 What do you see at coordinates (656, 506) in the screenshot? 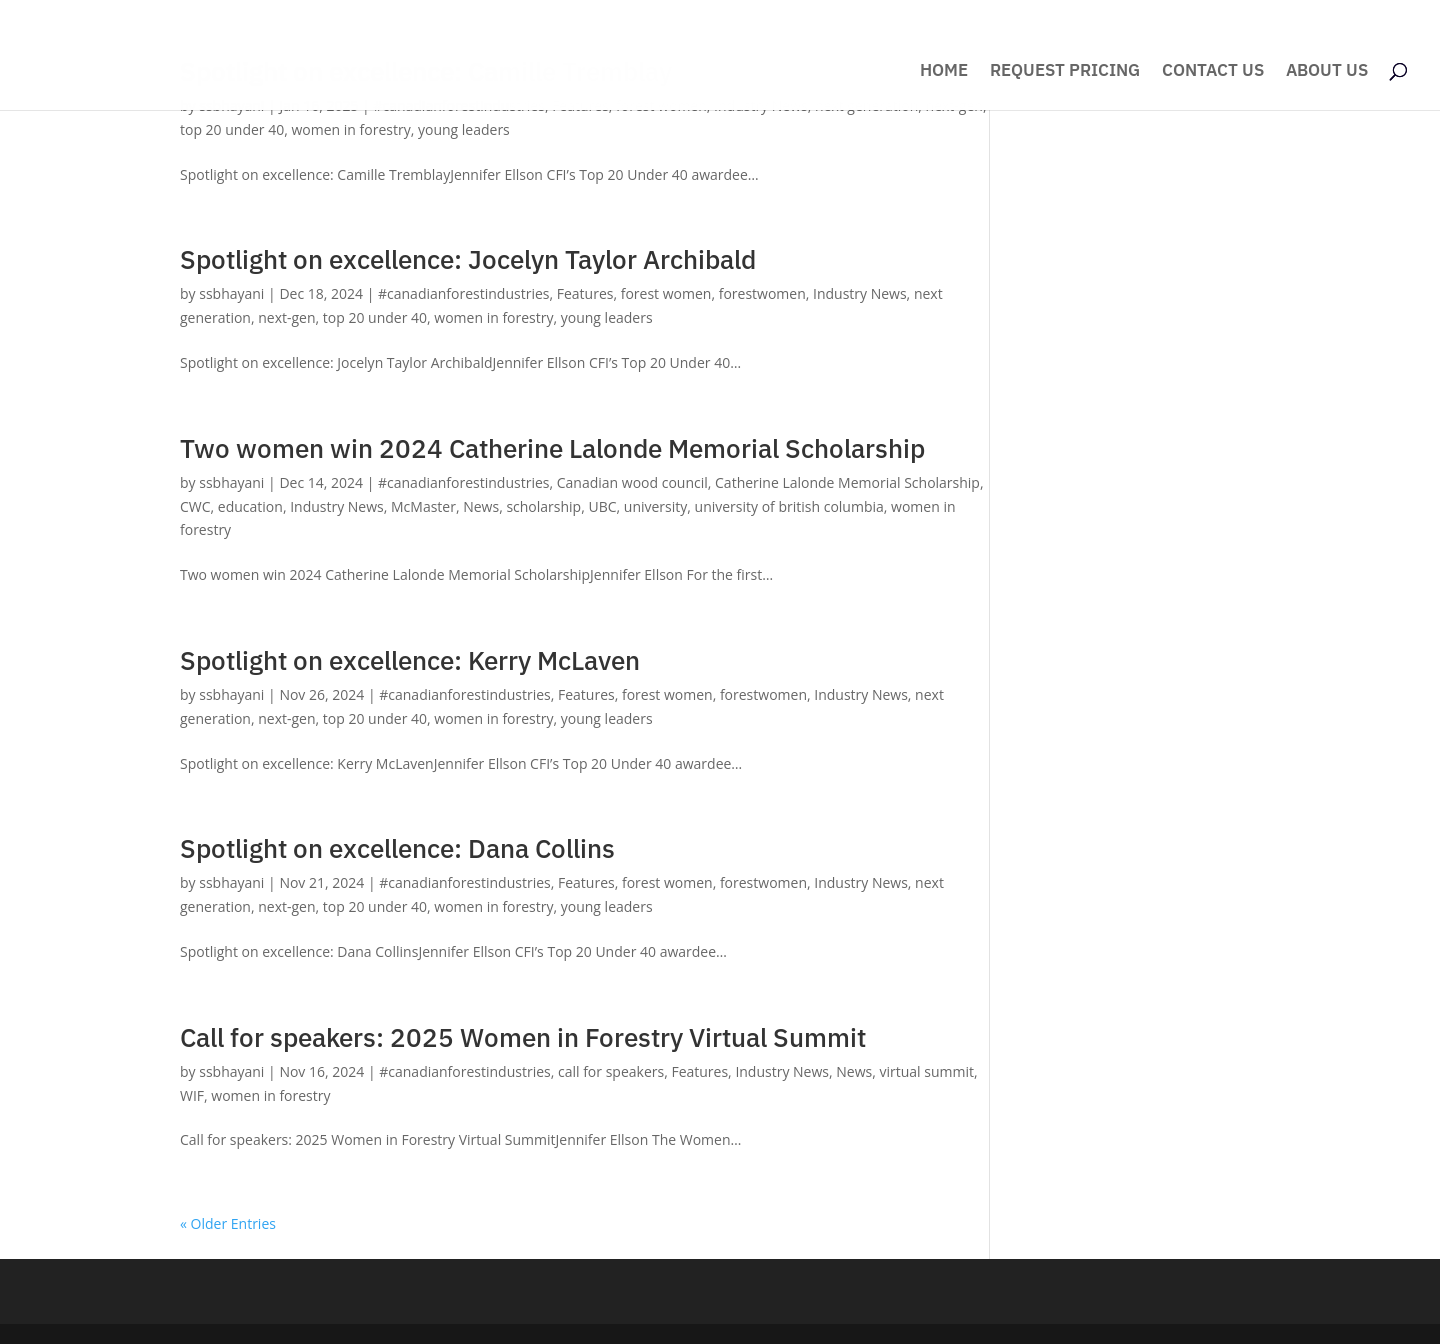
I see `university` at bounding box center [656, 506].